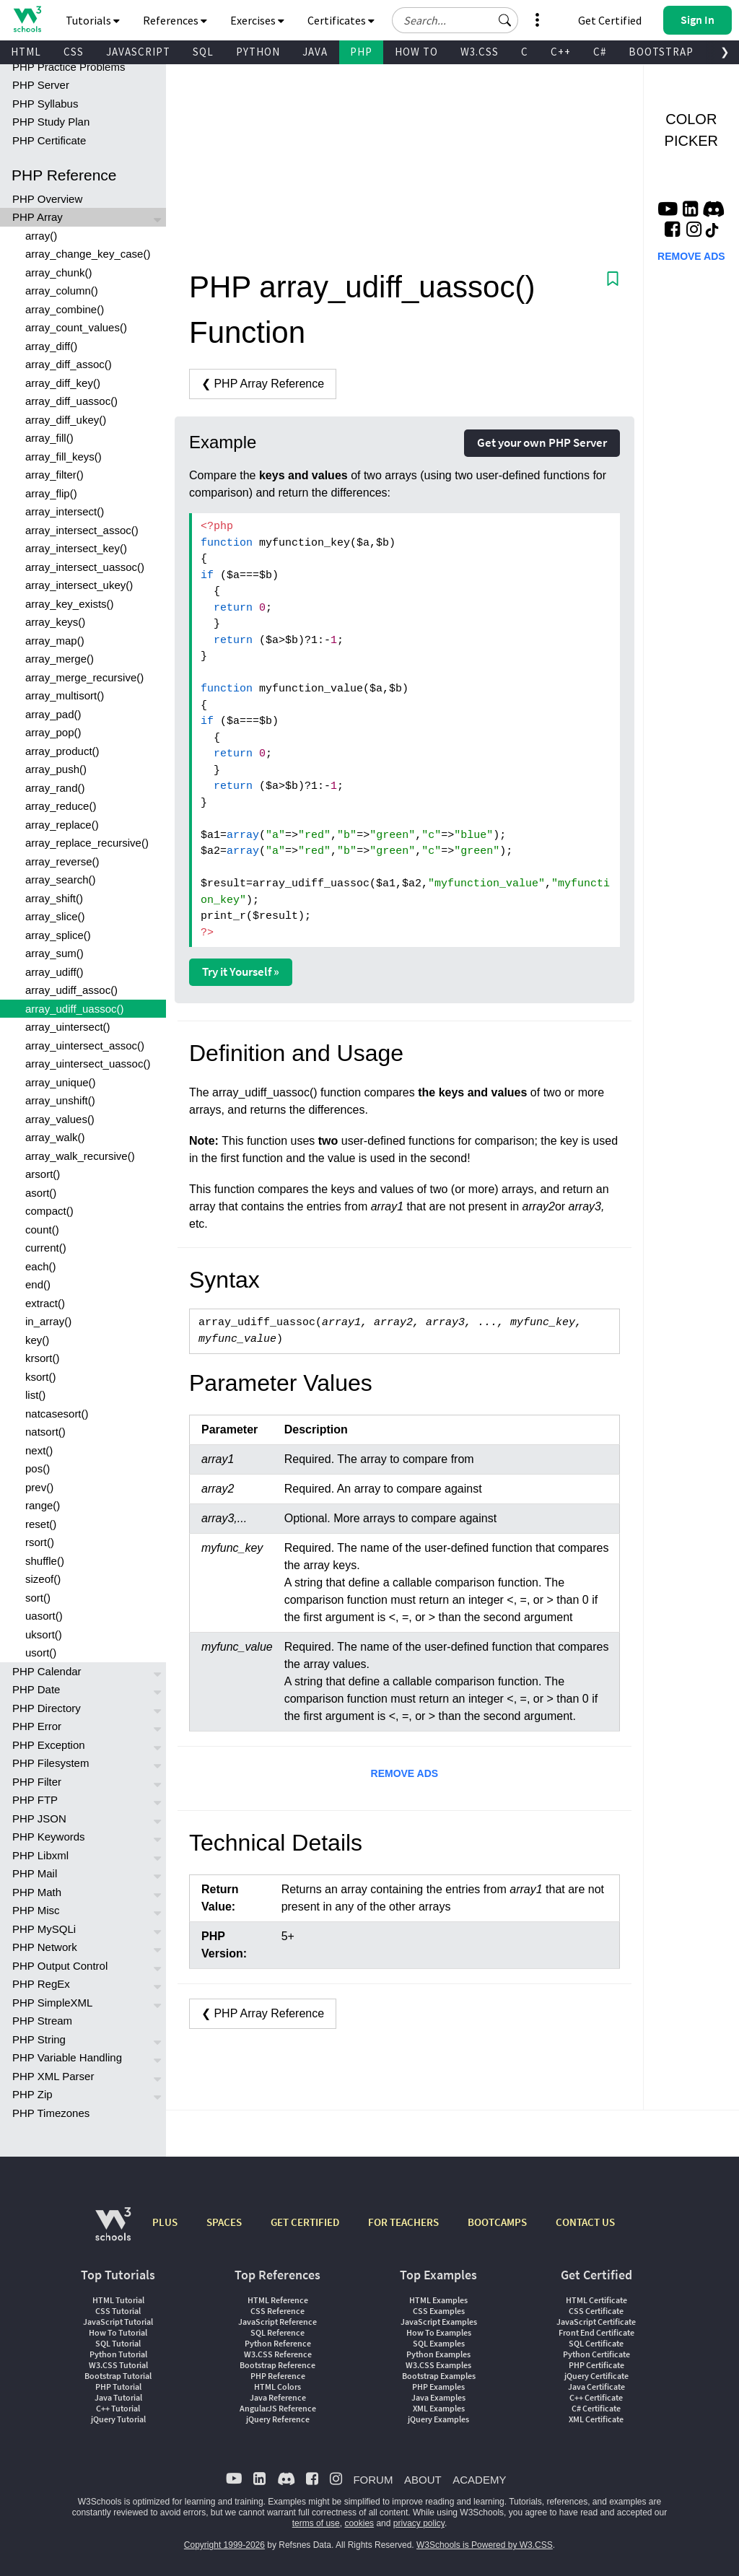 Image resolution: width=739 pixels, height=2576 pixels. What do you see at coordinates (45, 1431) in the screenshot?
I see `natsort()` at bounding box center [45, 1431].